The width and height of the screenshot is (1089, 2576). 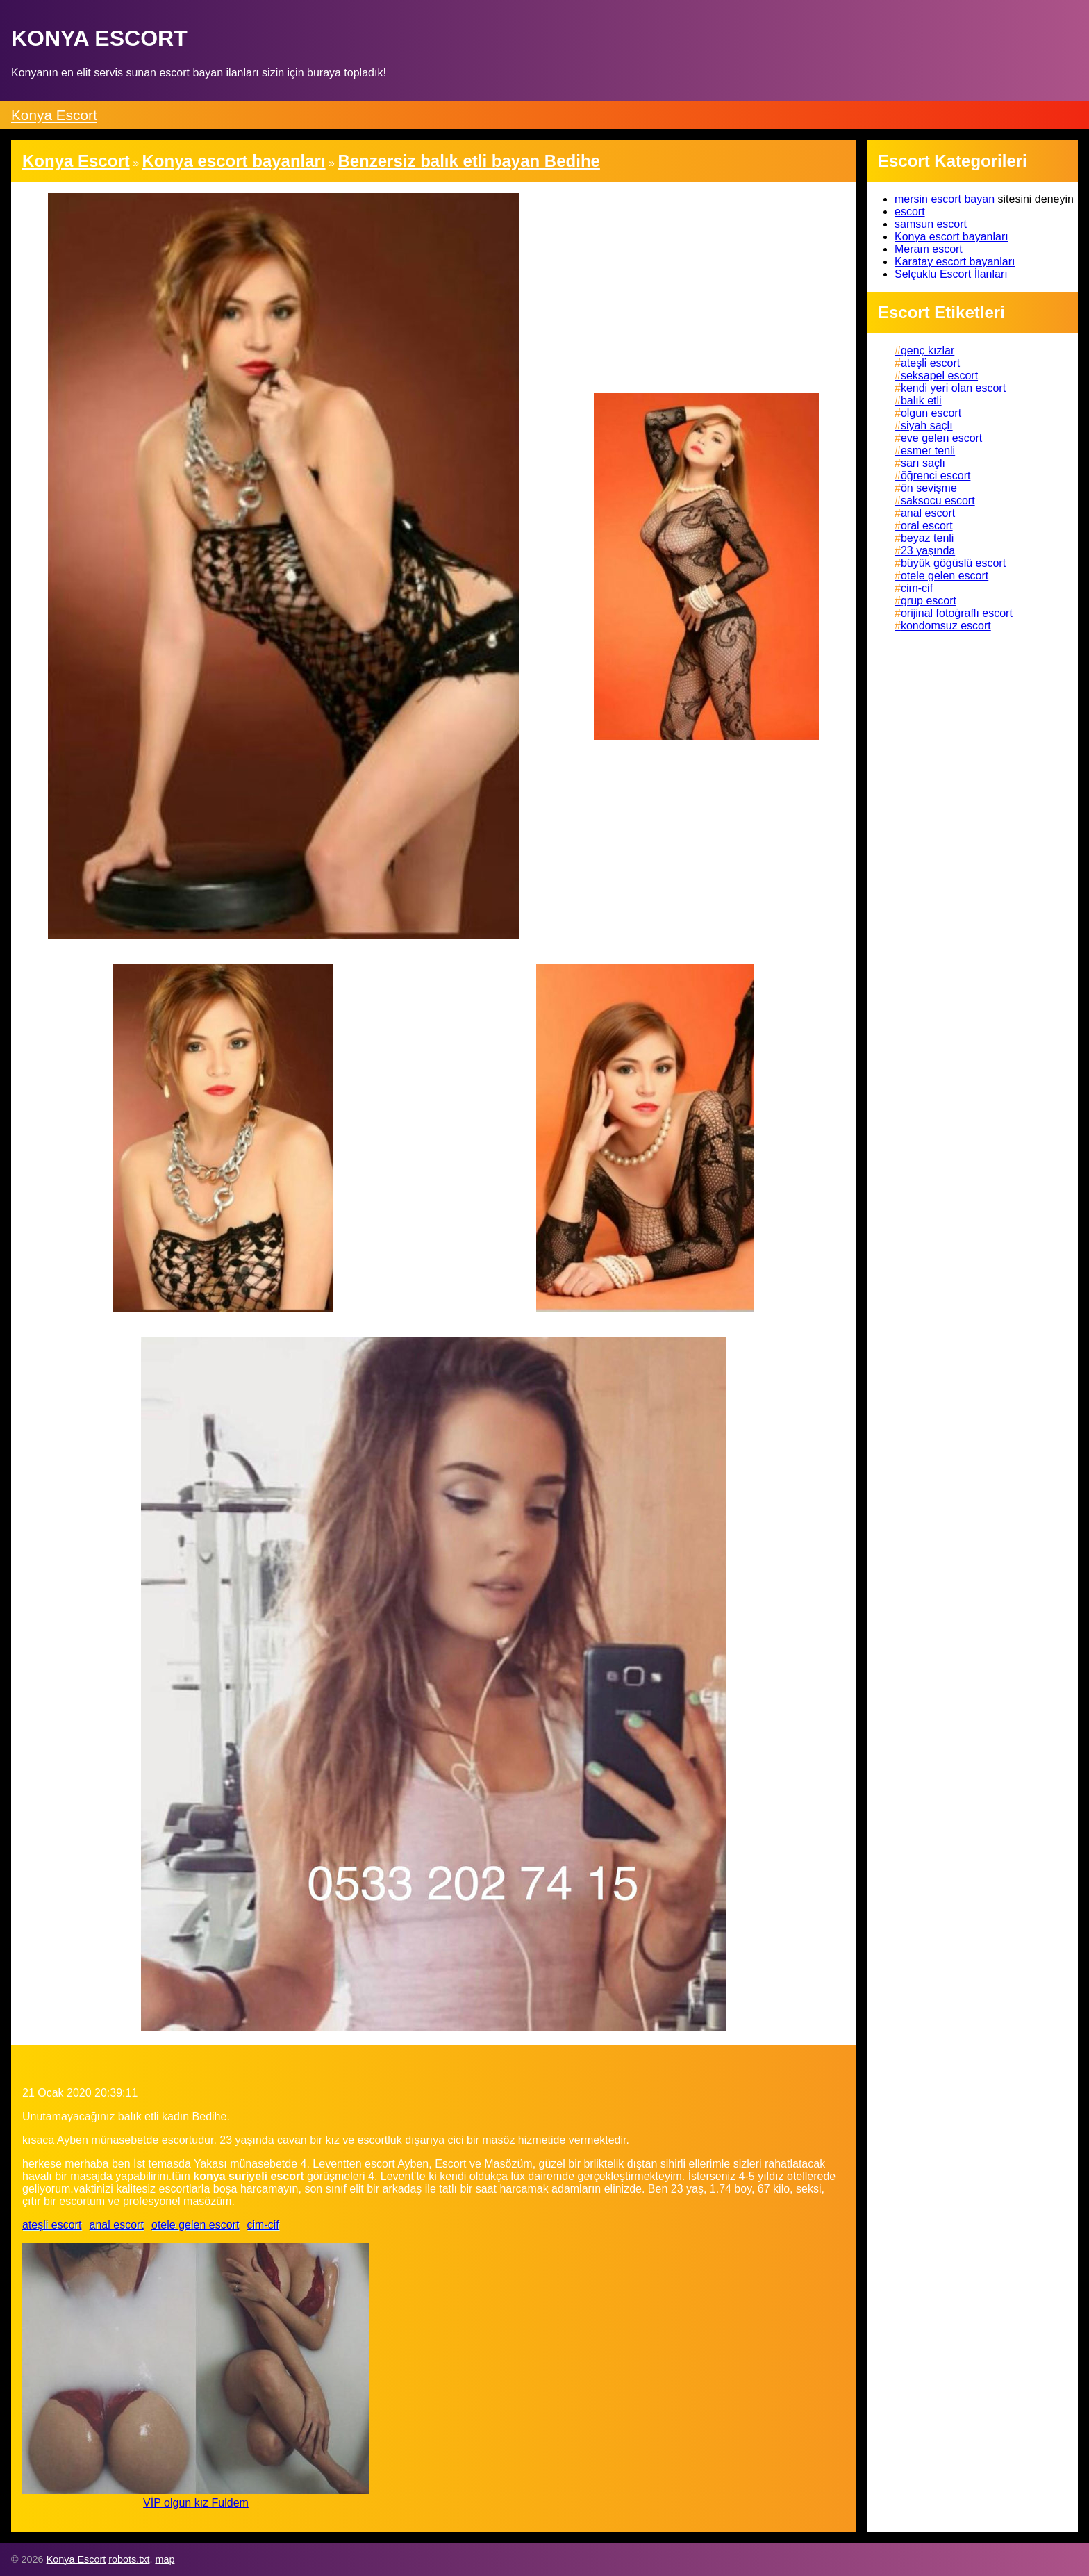 What do you see at coordinates (921, 400) in the screenshot?
I see `balık etli` at bounding box center [921, 400].